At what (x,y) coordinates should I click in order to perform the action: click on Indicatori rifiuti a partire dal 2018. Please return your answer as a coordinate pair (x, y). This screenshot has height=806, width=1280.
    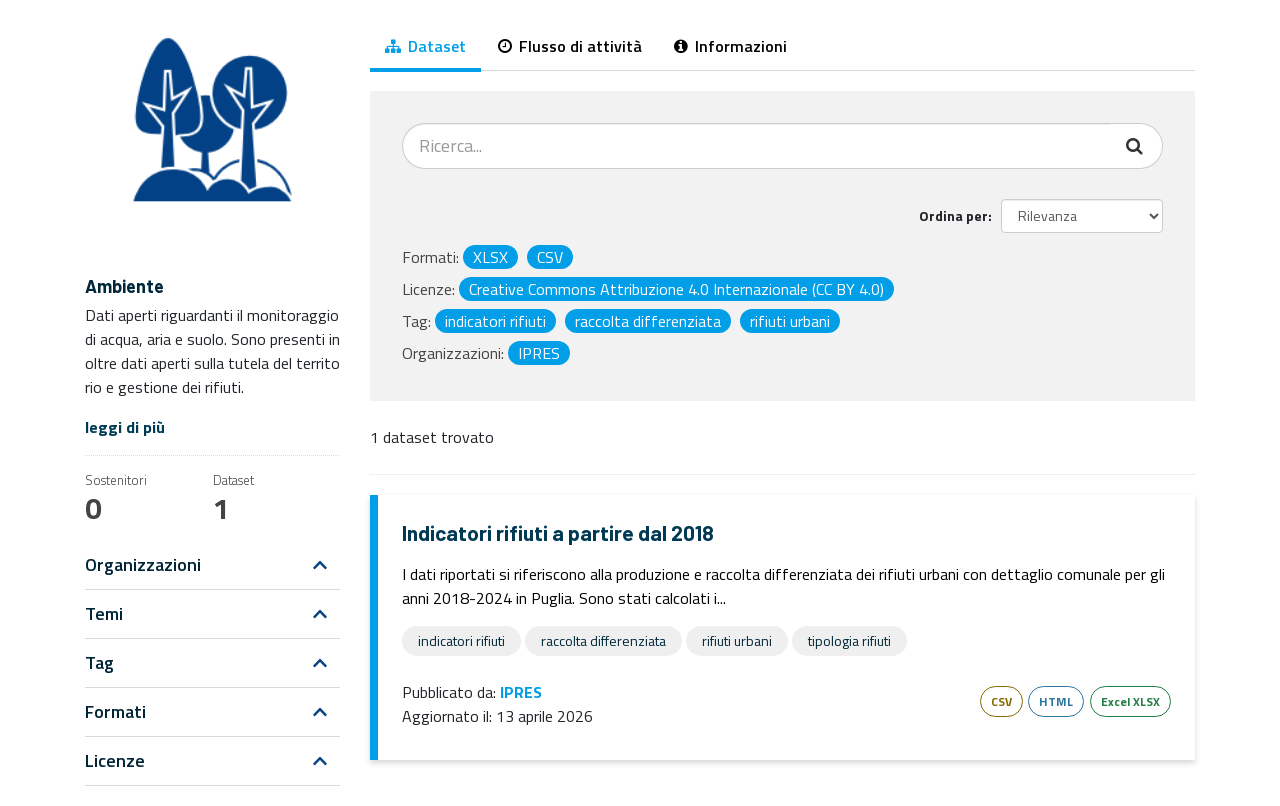
    Looking at the image, I should click on (558, 532).